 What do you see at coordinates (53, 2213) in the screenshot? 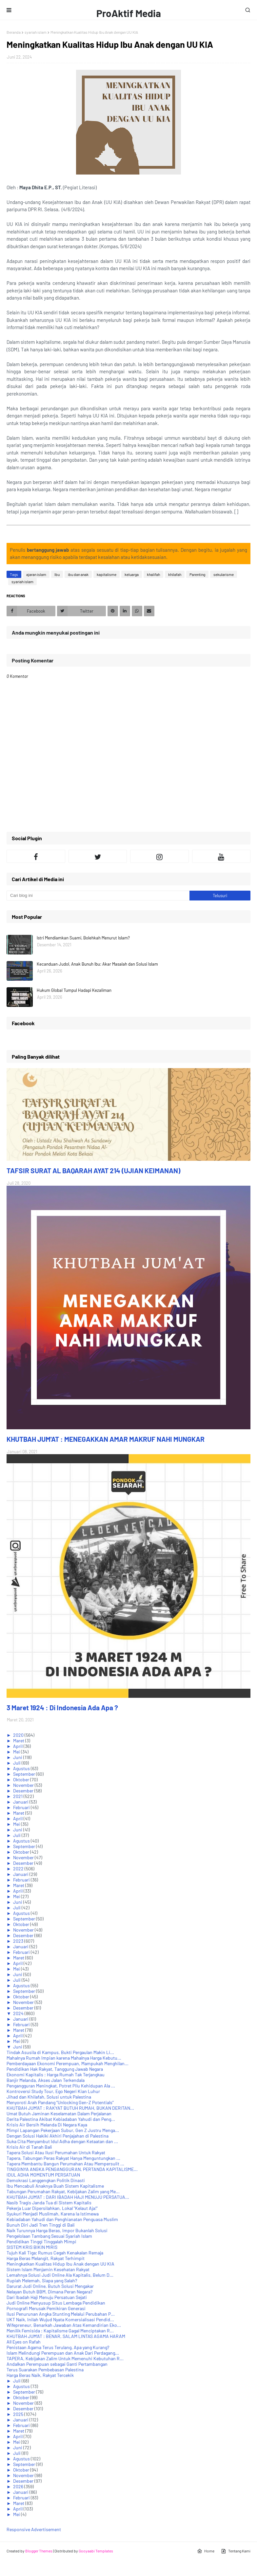
I see `Syukuri Menjadi Muslimah, Karena Ia Istimewa` at bounding box center [53, 2213].